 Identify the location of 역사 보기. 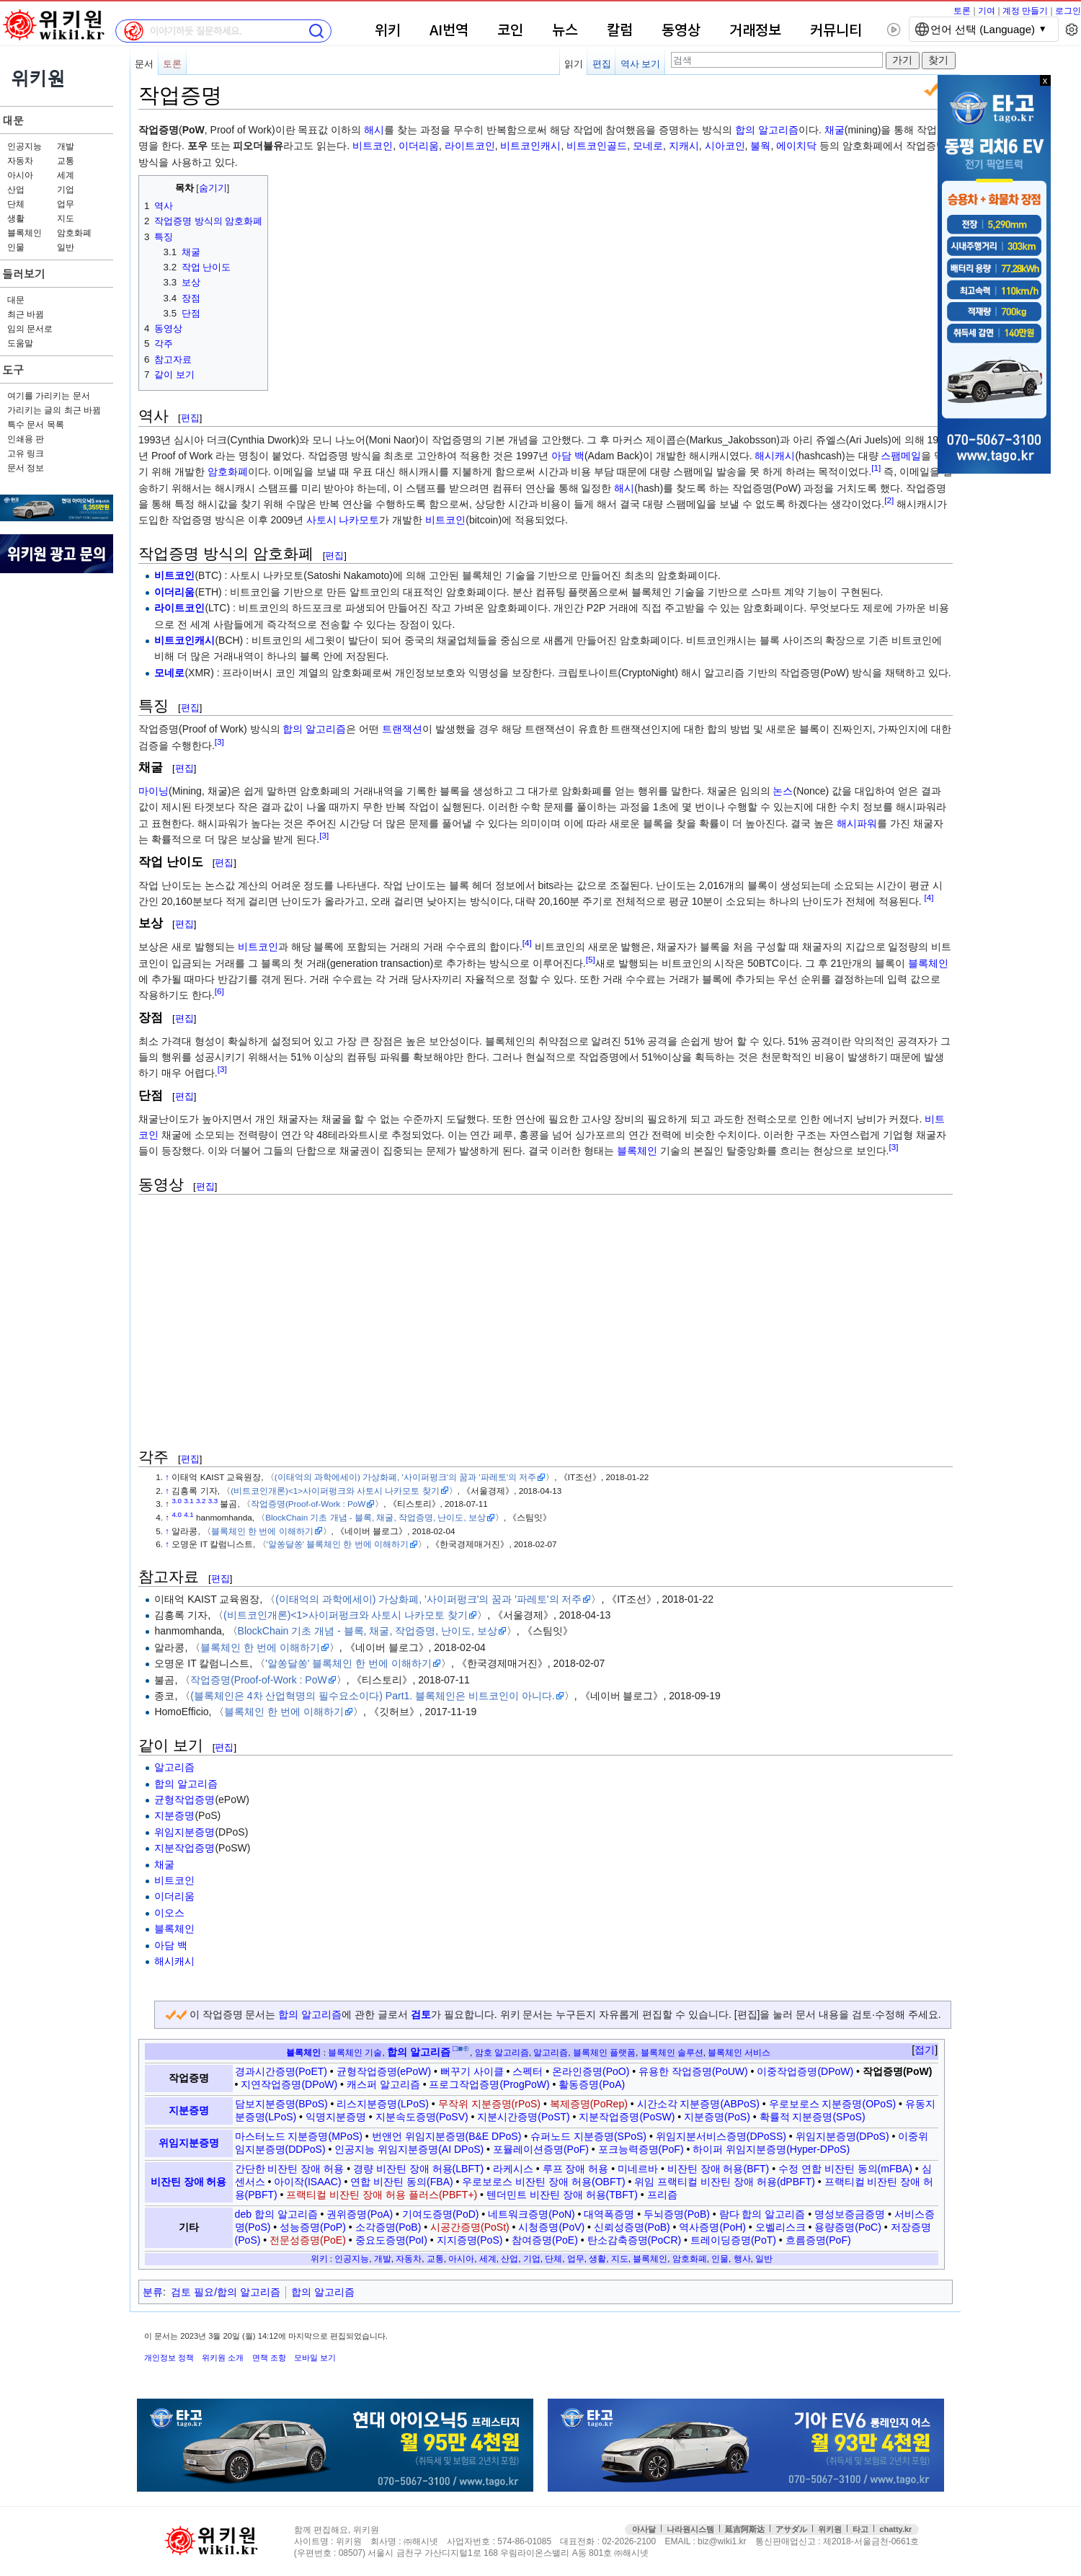
(640, 63).